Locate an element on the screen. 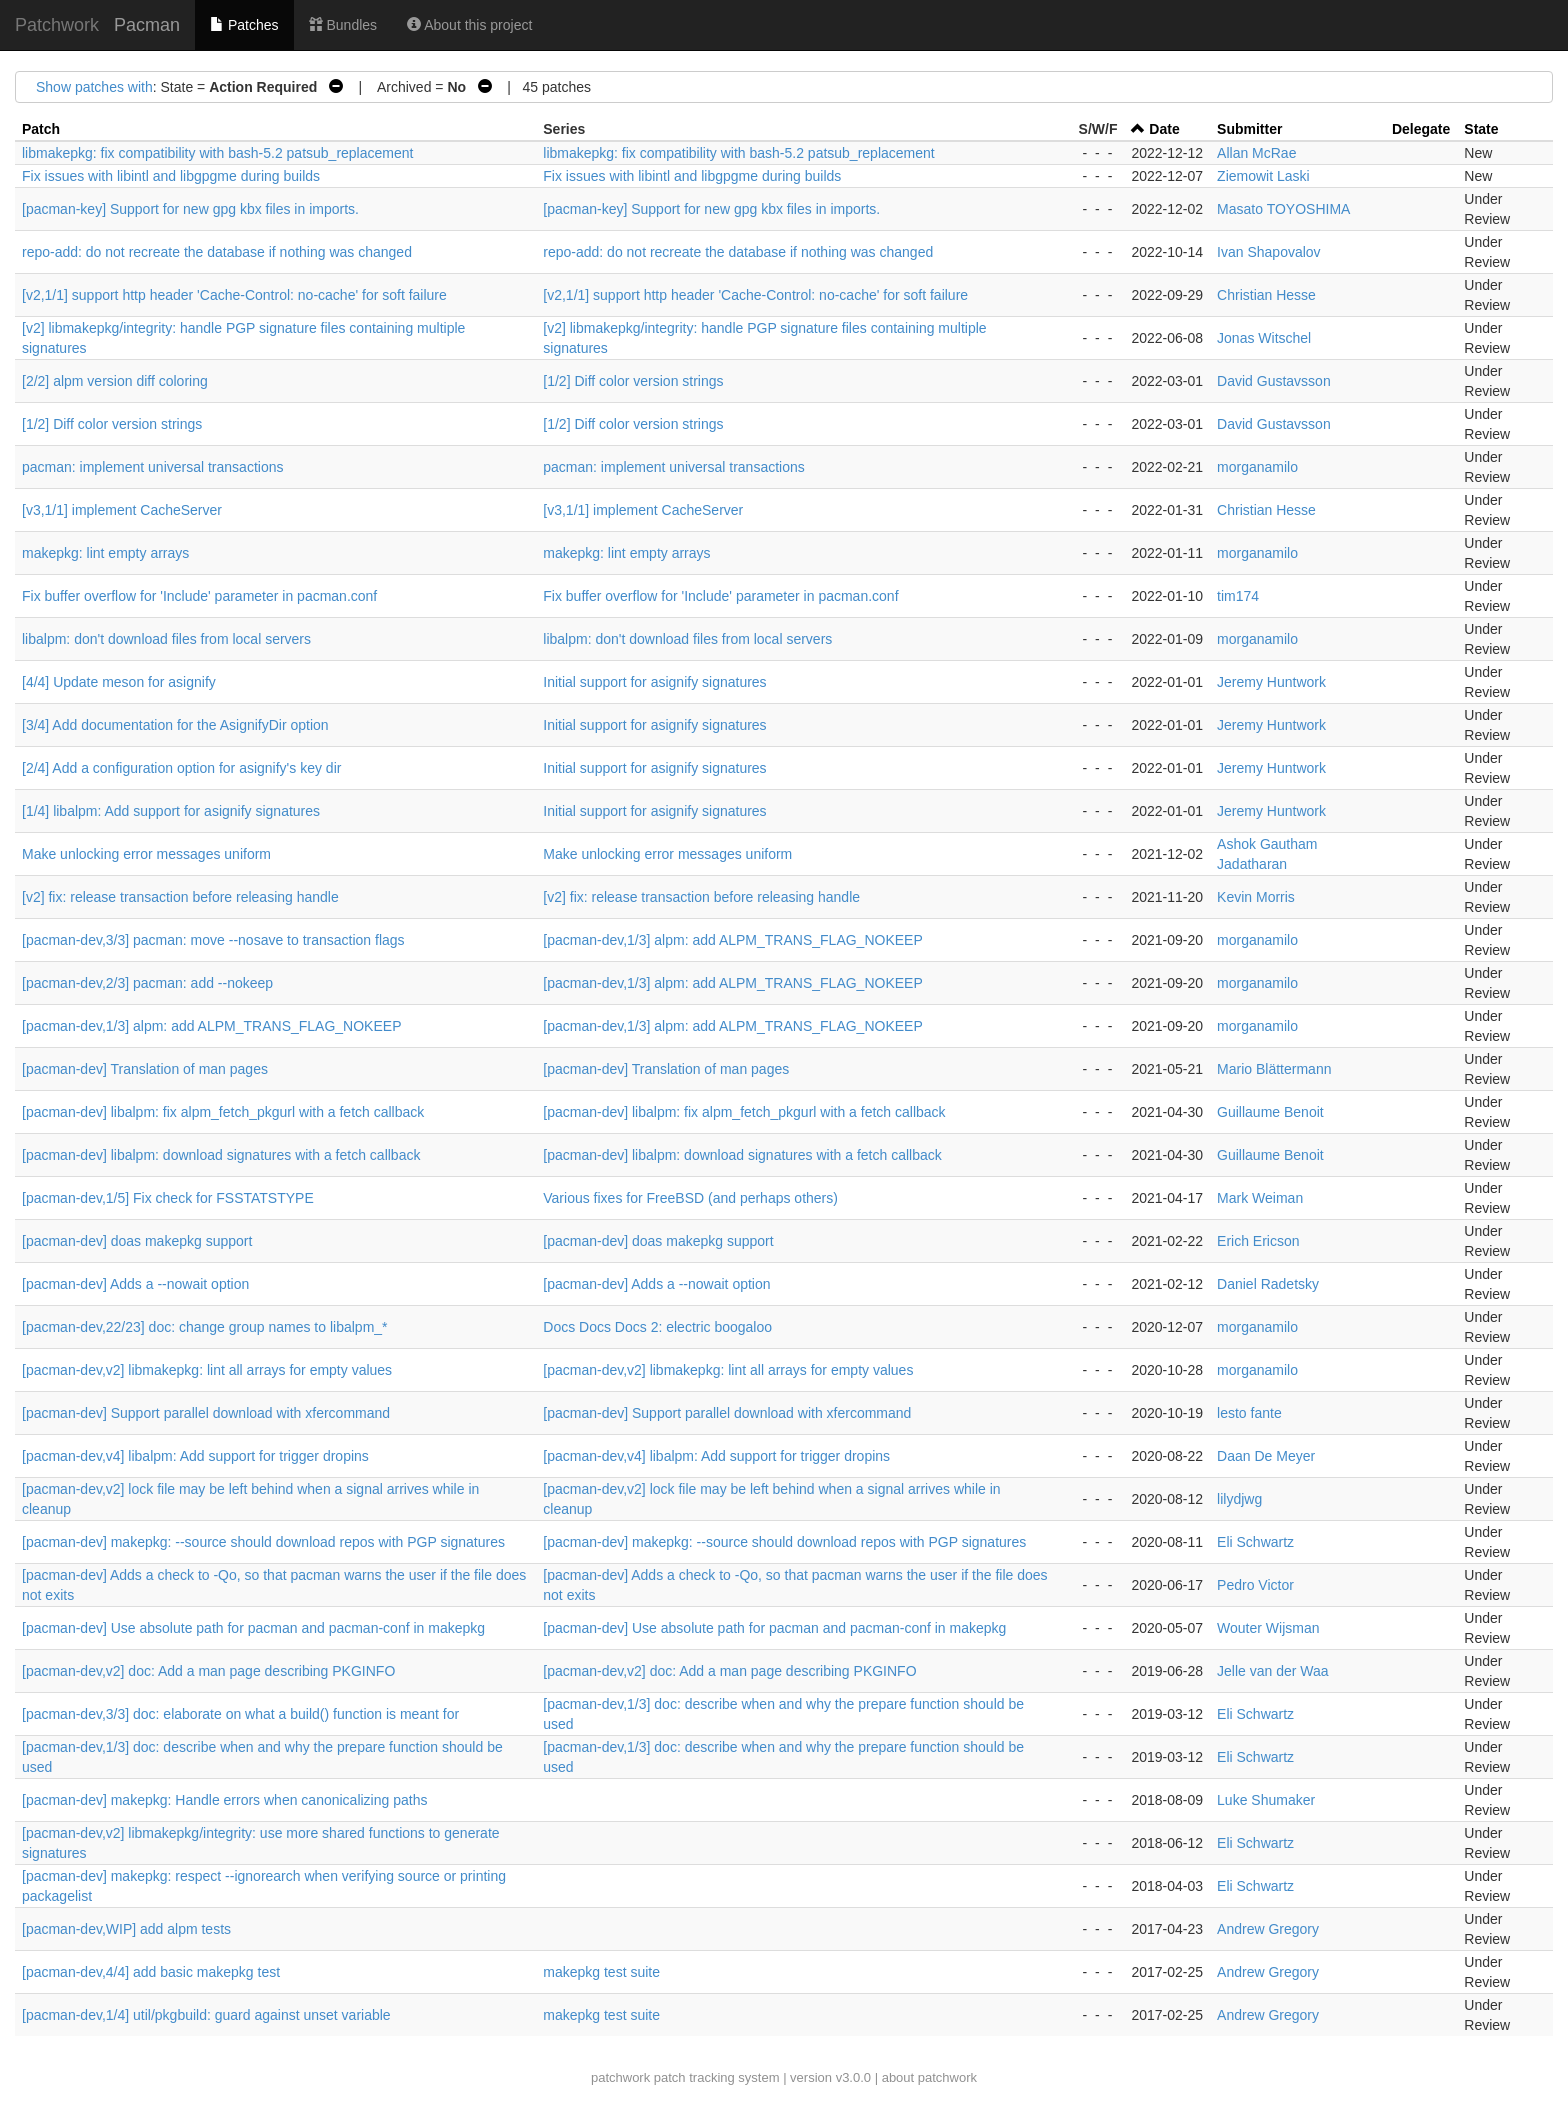 The height and width of the screenshot is (2101, 1568). Make unlocking error messages uniform is located at coordinates (146, 854).